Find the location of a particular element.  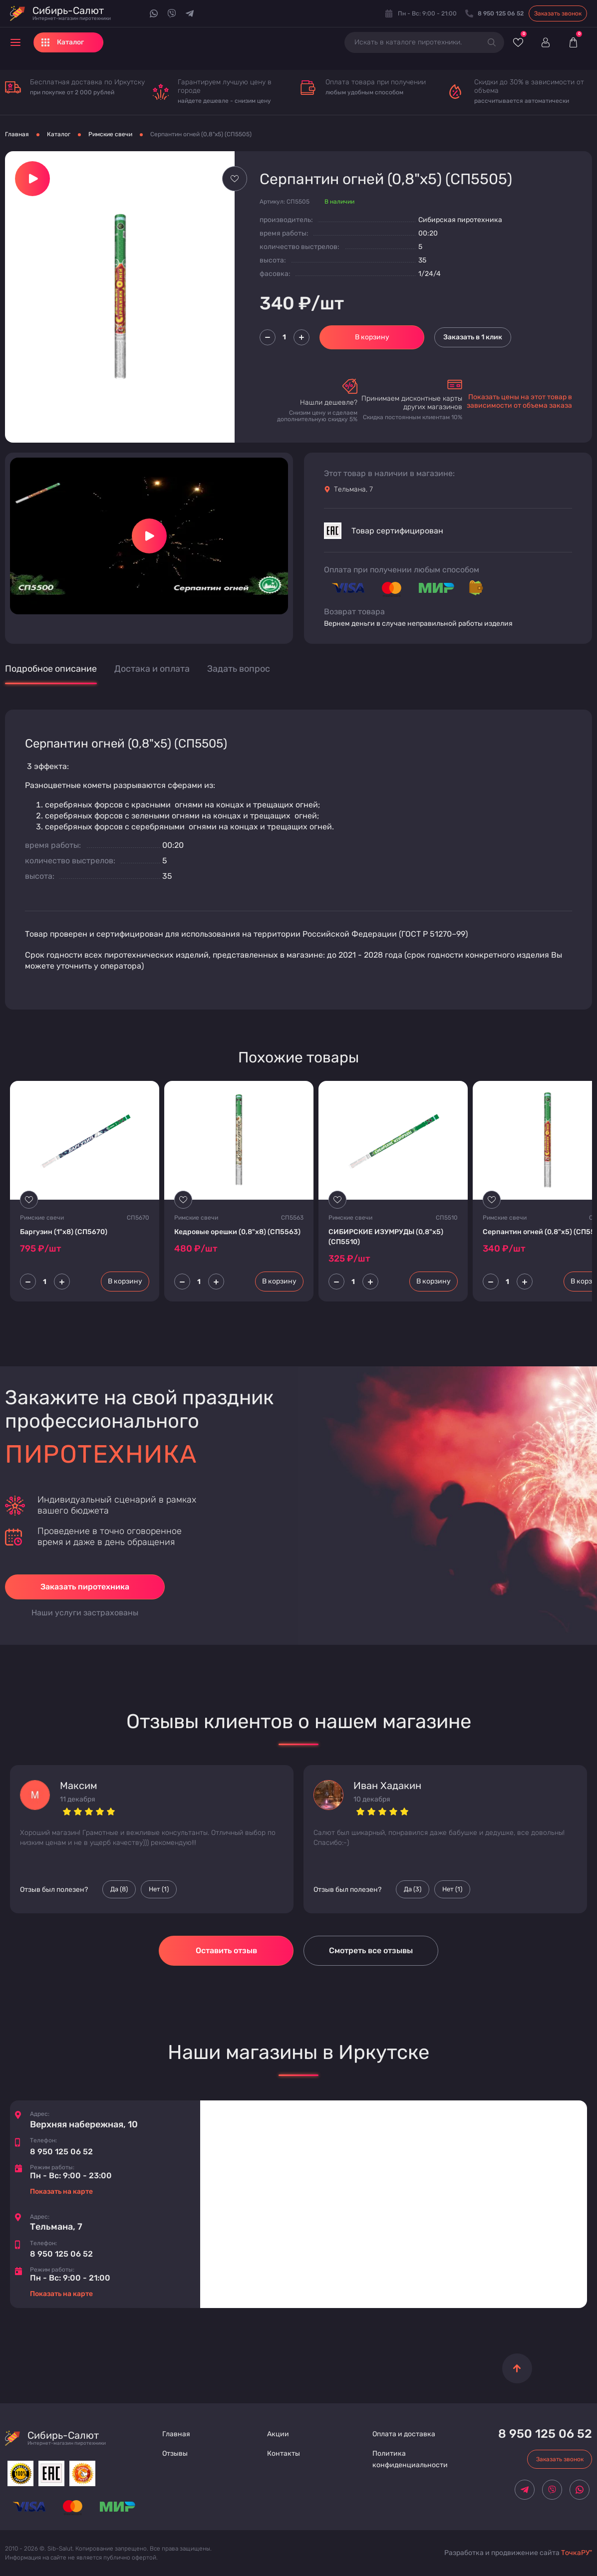

Акции is located at coordinates (278, 2434).